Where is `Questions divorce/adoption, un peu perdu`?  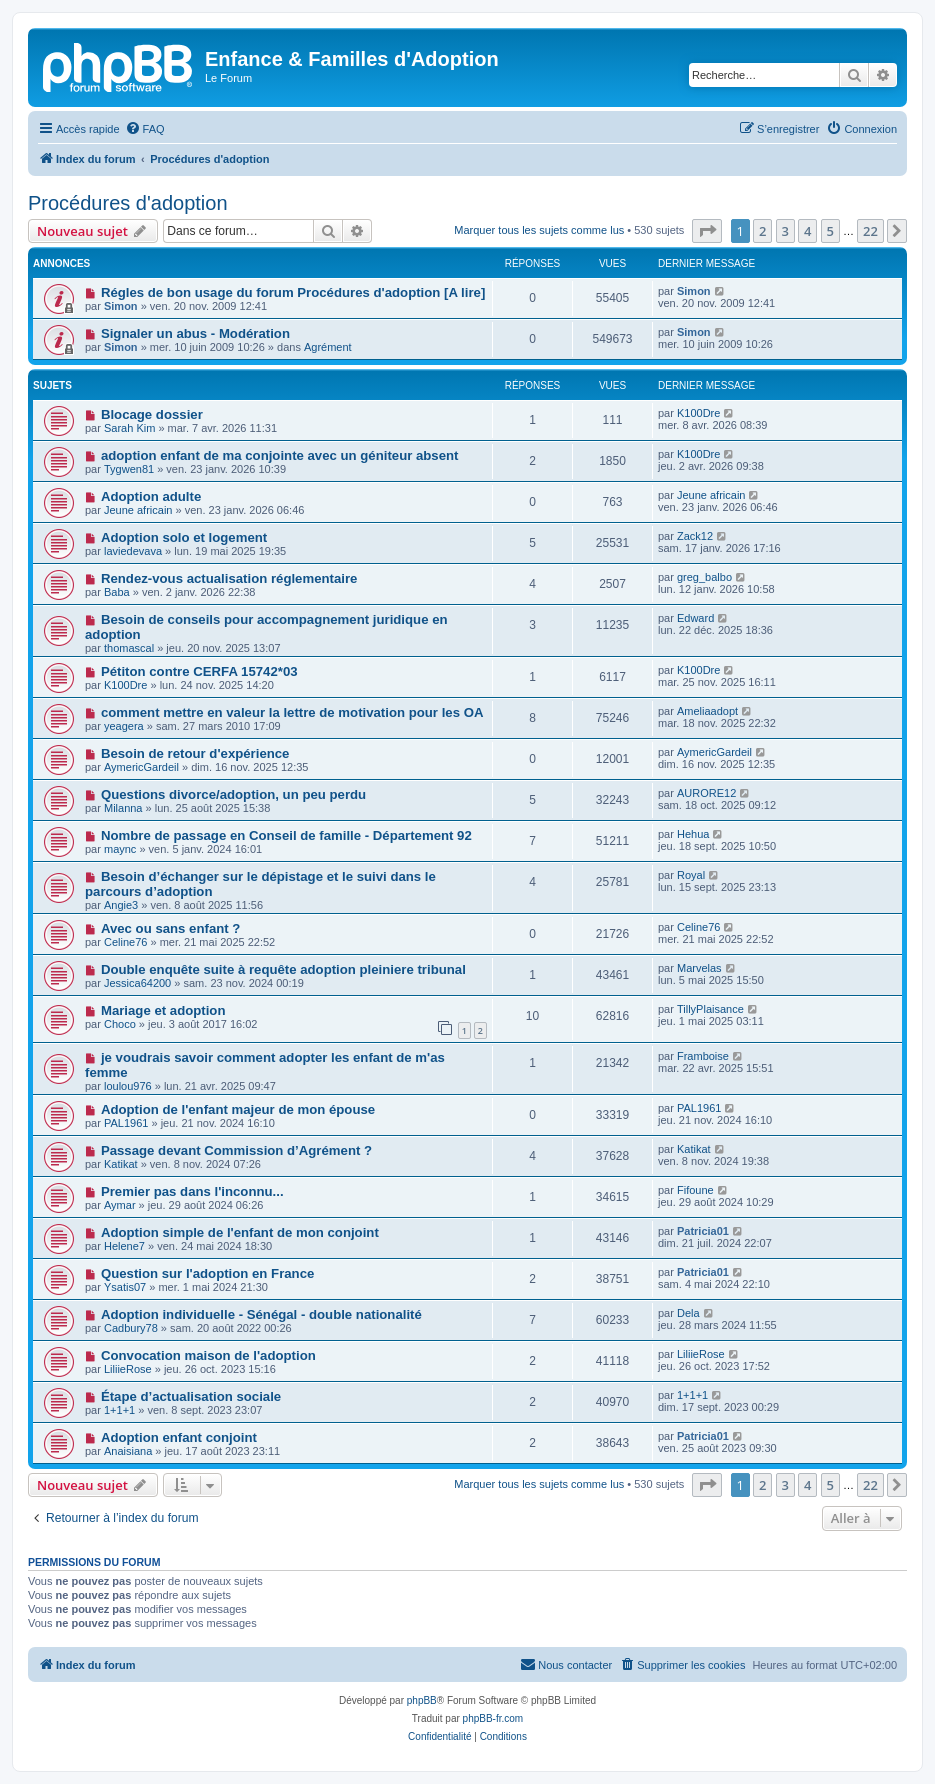 Questions divorce/adoption, un peu perdu is located at coordinates (233, 794).